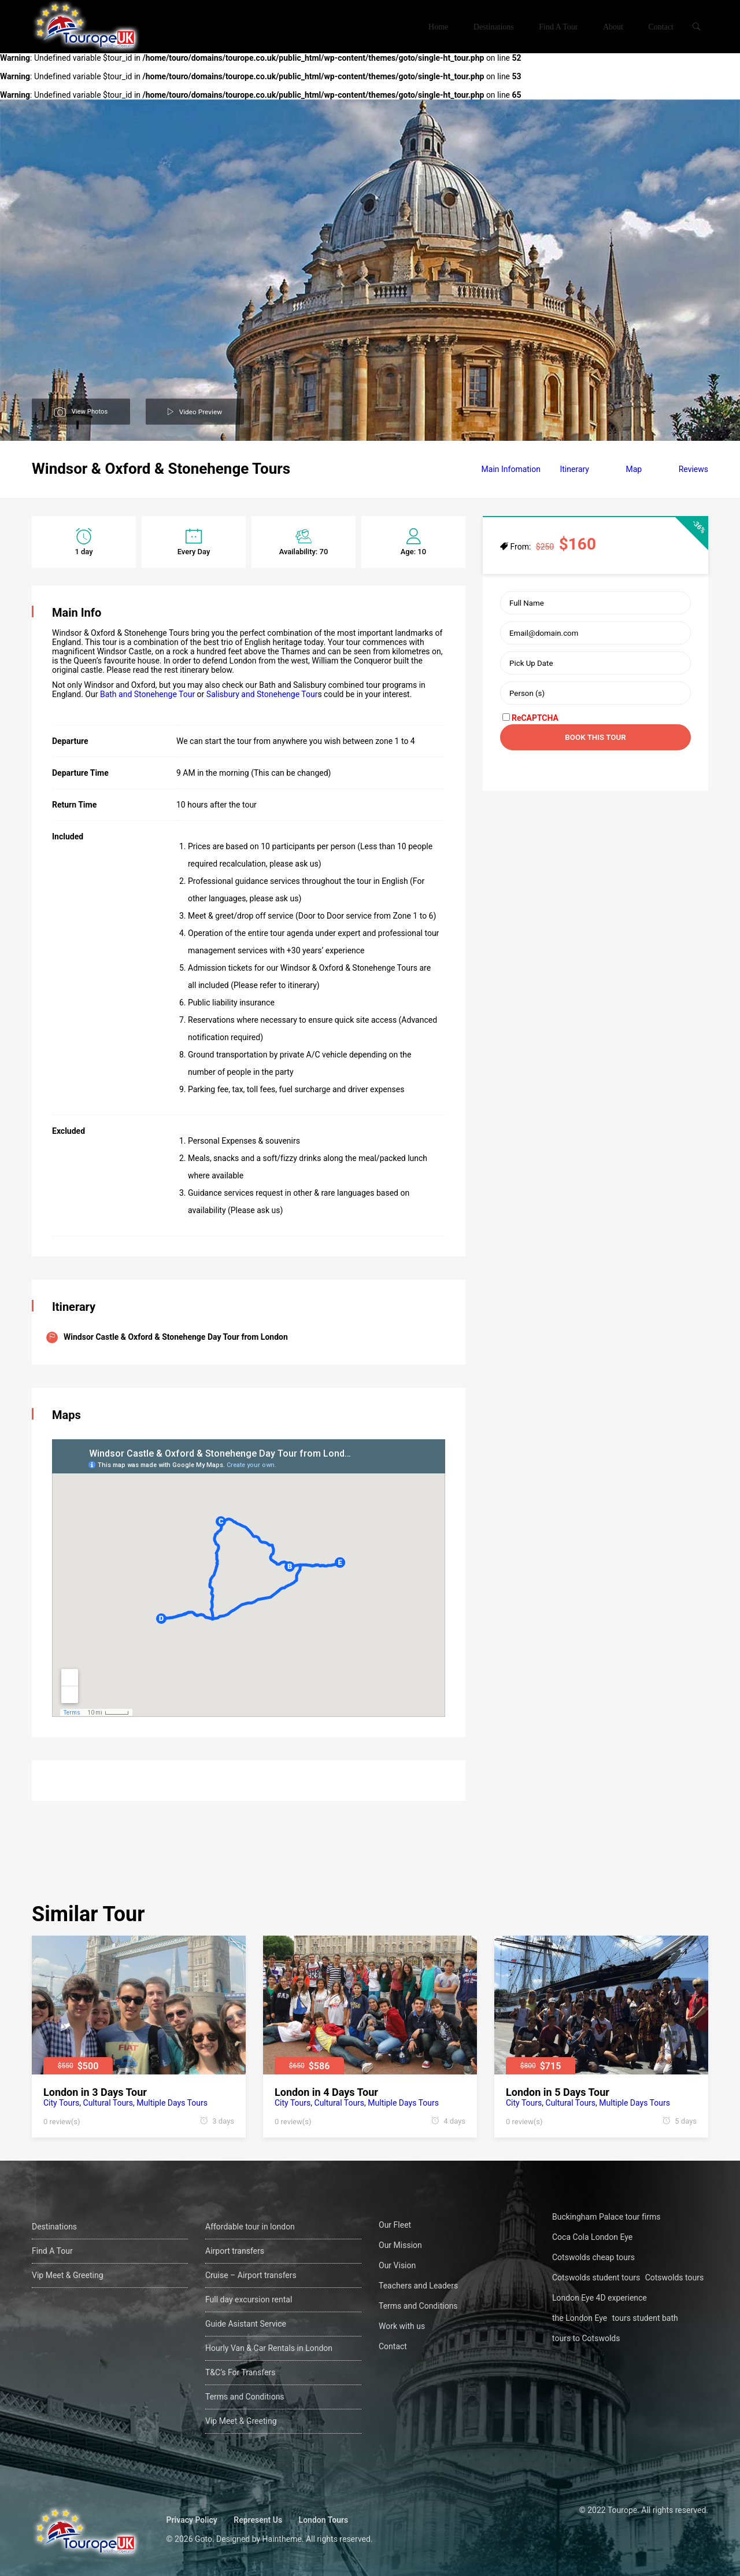  What do you see at coordinates (579, 2318) in the screenshot?
I see `the London Eye [the London Eye (1 öge)]` at bounding box center [579, 2318].